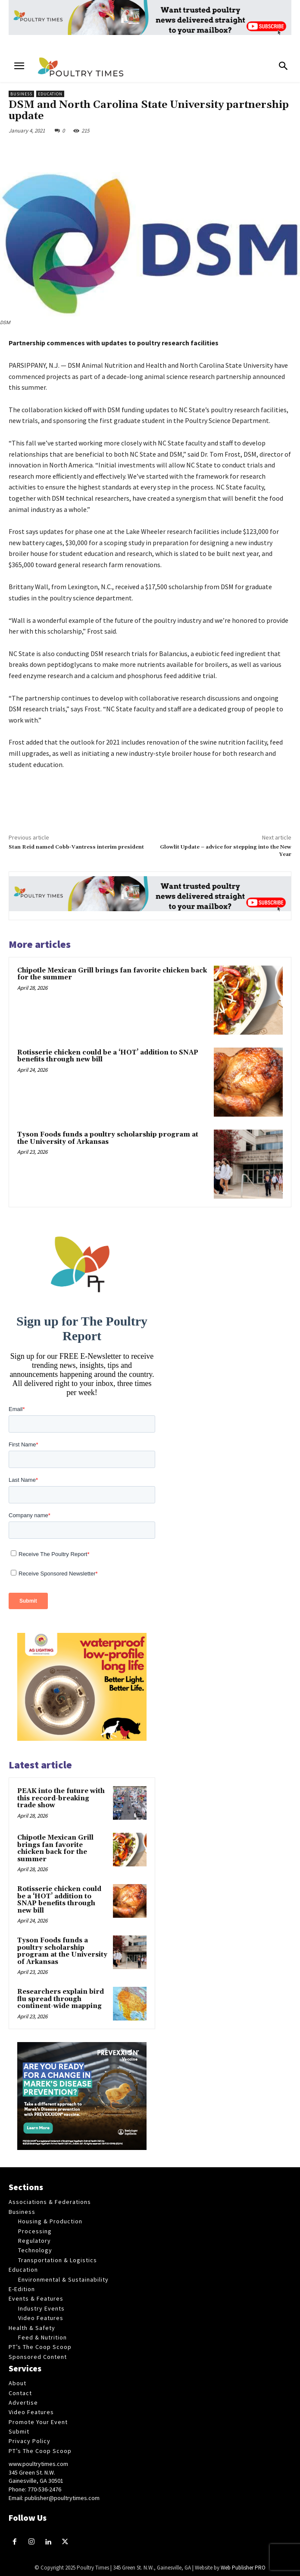 The height and width of the screenshot is (2576, 300). What do you see at coordinates (60, 1999) in the screenshot?
I see `Researchers explain bird flu spread through continent-wide mapping` at bounding box center [60, 1999].